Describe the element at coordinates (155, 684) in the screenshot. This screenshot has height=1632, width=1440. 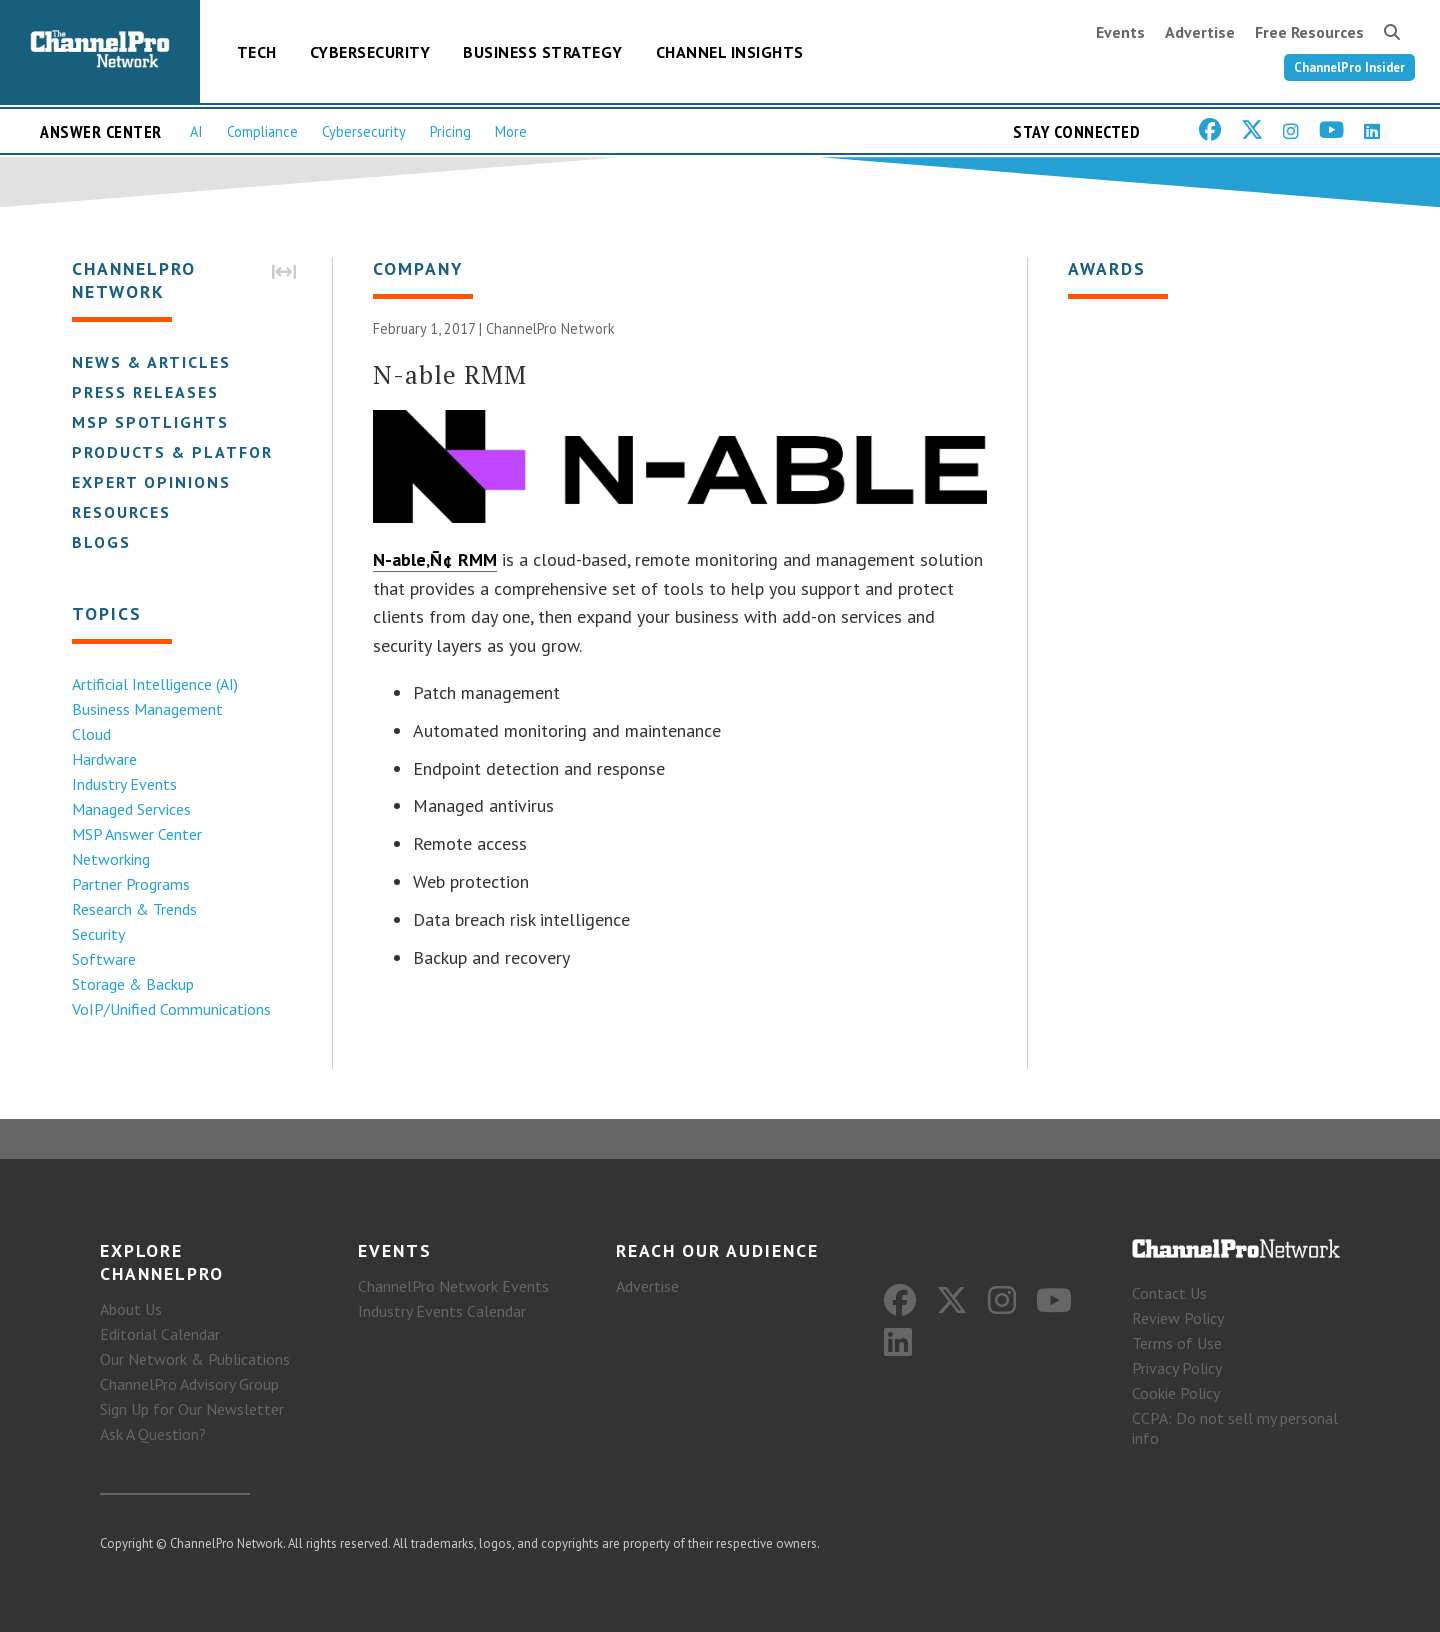
I see `Artificial Intelligence (AI)` at that location.